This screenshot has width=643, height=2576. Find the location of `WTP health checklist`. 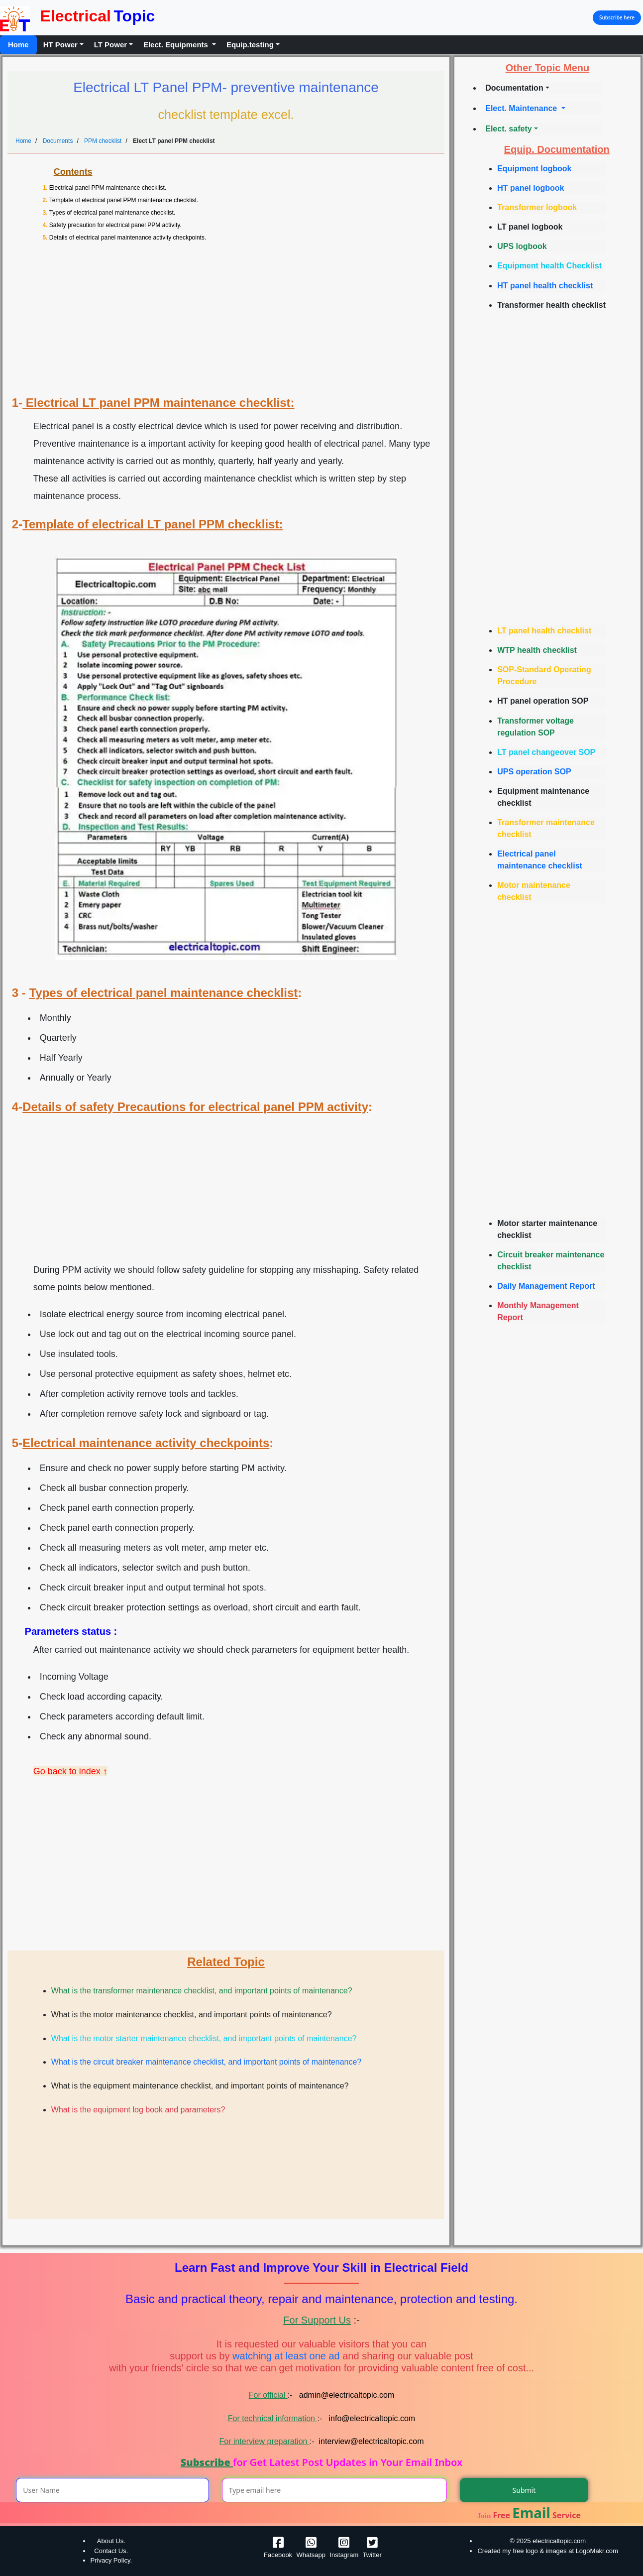

WTP health checklist is located at coordinates (537, 650).